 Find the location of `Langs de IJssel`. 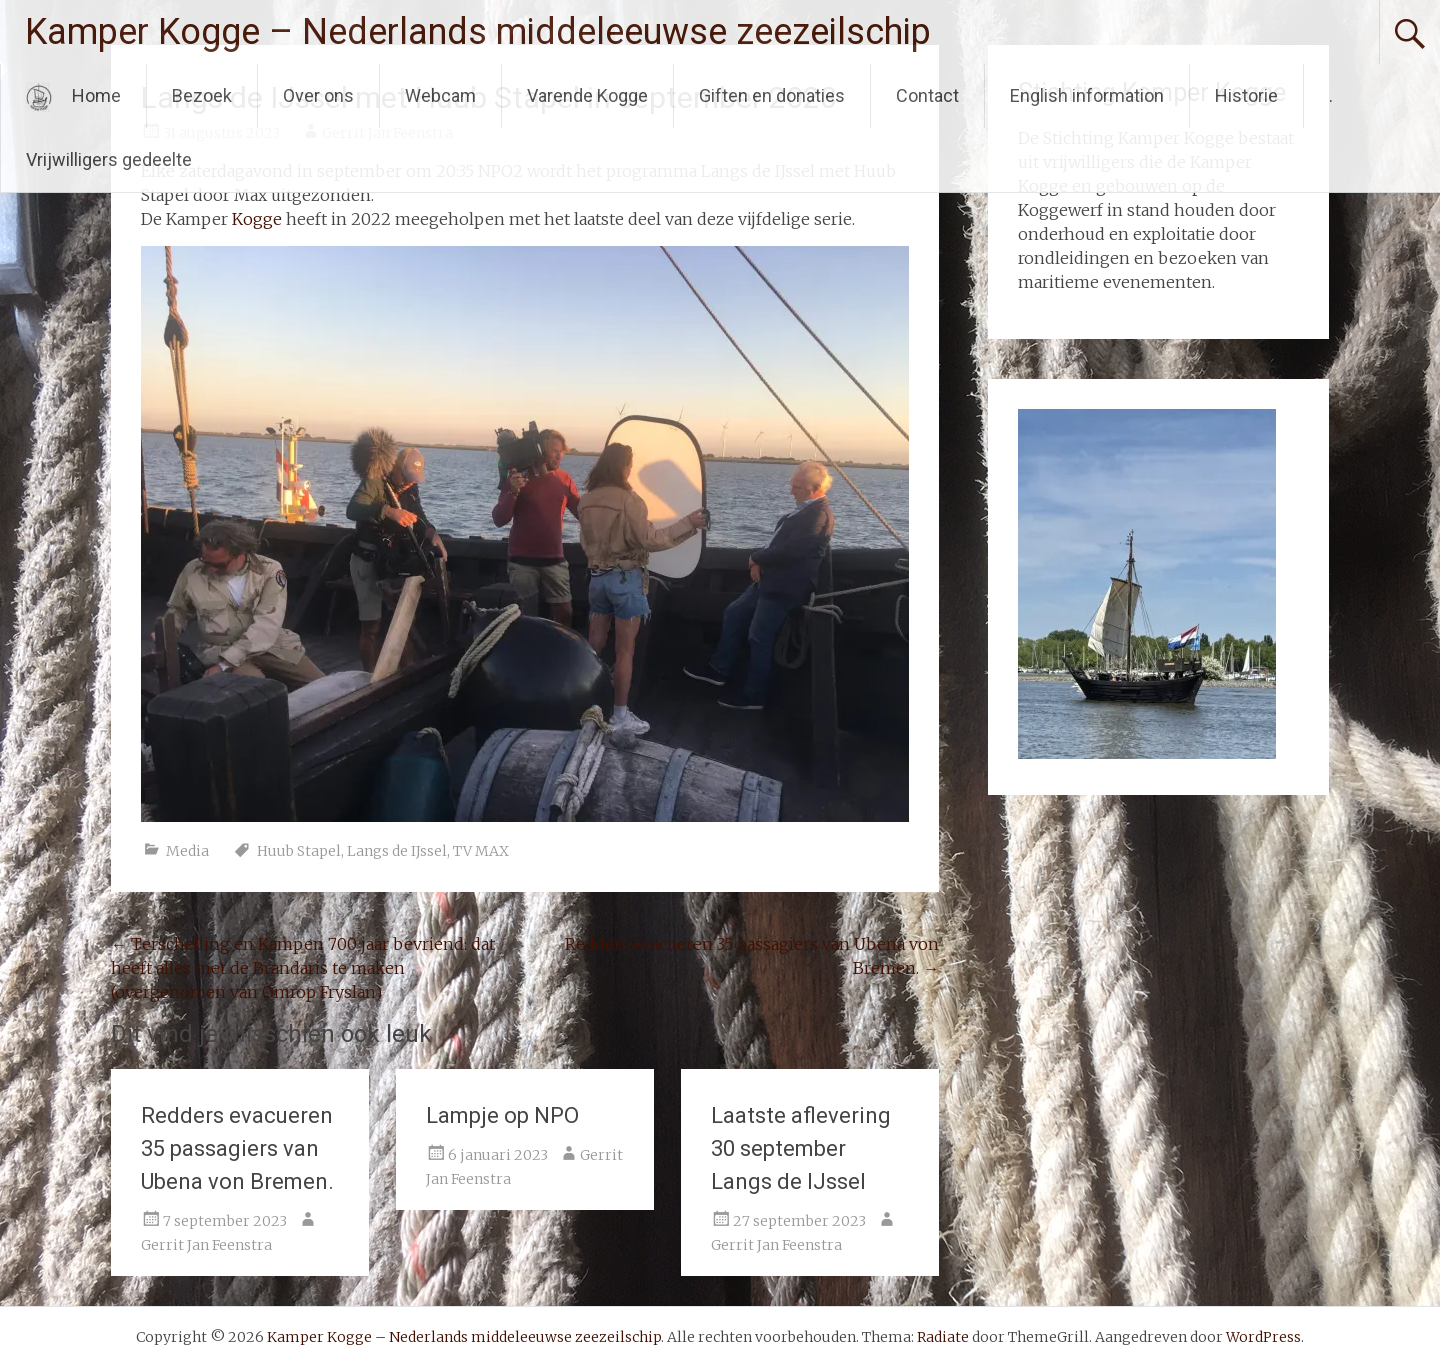

Langs de IJssel is located at coordinates (397, 851).